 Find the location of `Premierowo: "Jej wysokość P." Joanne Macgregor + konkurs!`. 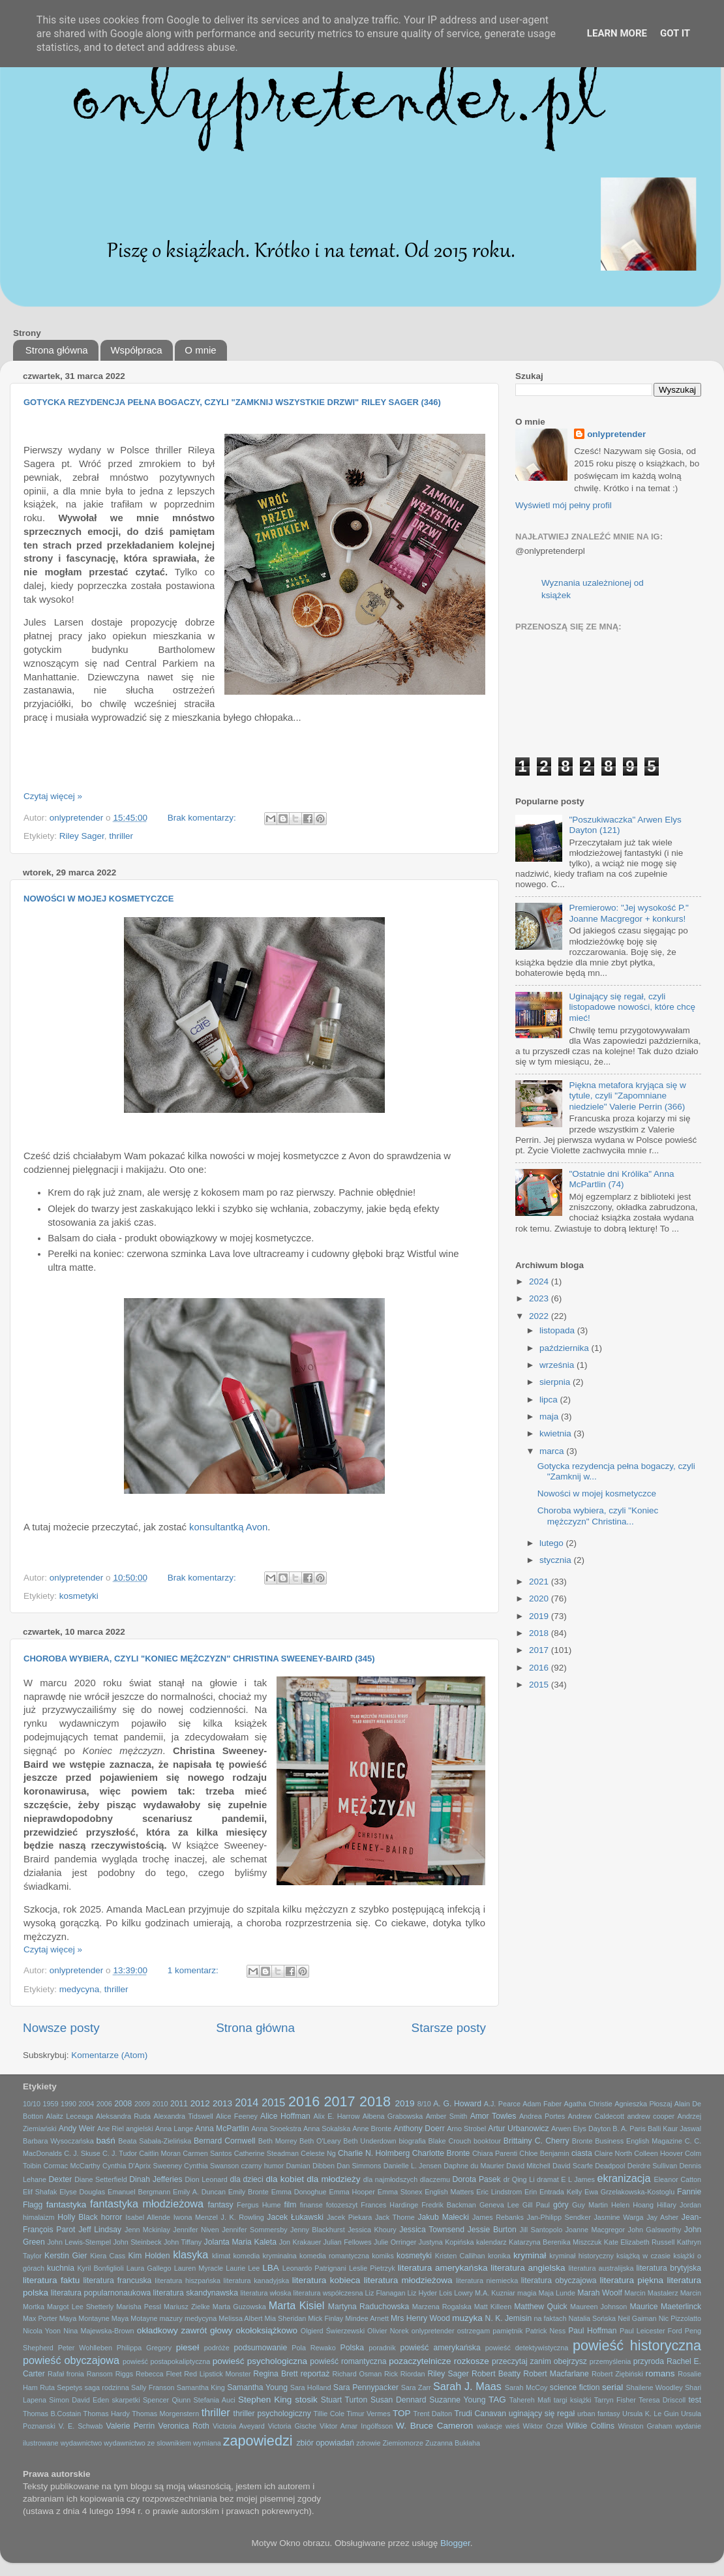

Premierowo: "Jej wysokość P." Joanne Macgregor + konkurs! is located at coordinates (628, 913).